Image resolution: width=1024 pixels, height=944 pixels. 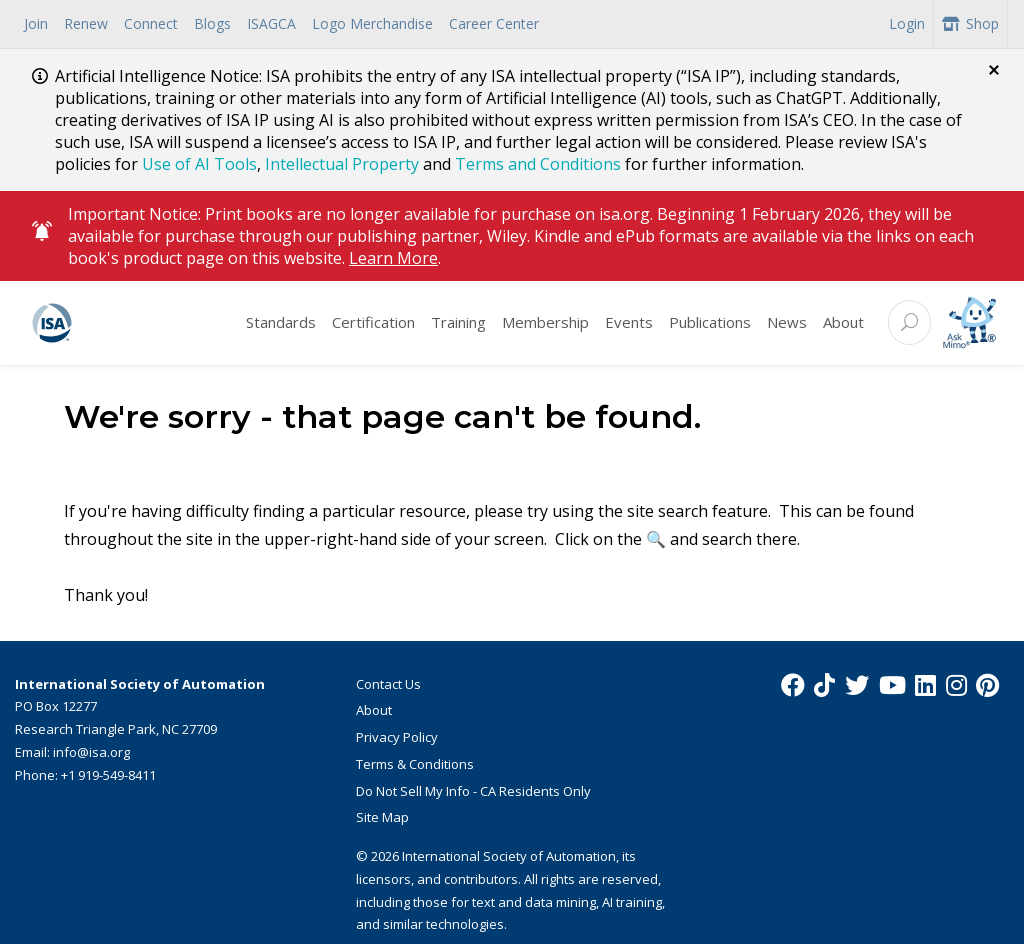 I want to click on Logo Merchandise, so click(x=372, y=23).